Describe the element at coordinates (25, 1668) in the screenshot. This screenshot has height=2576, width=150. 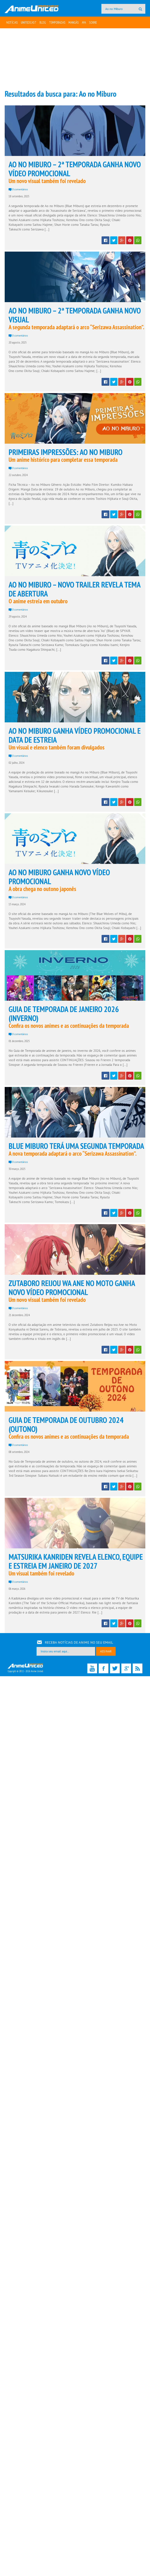
I see `Copyright © 2011 - 2026 Anime United.` at that location.